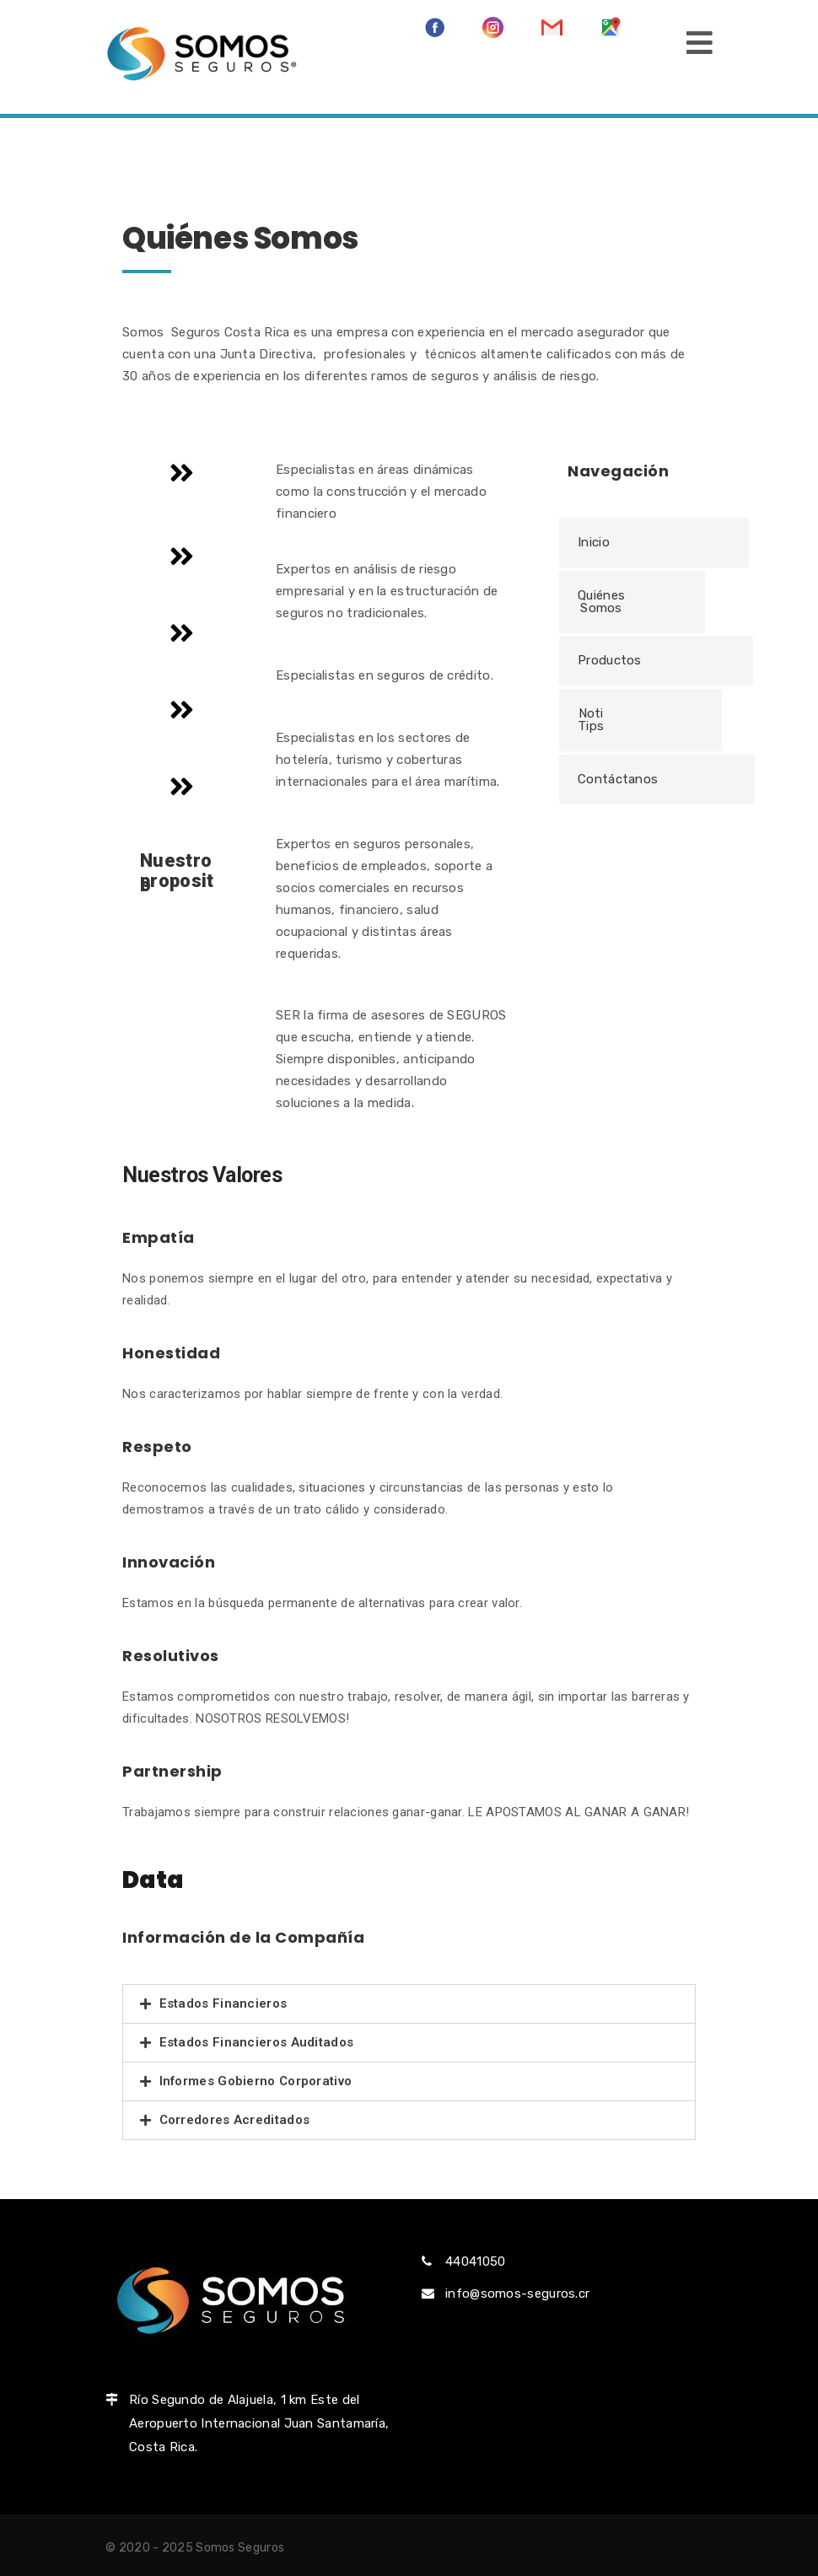  What do you see at coordinates (256, 2042) in the screenshot?
I see `Estados Financieros Auditados` at bounding box center [256, 2042].